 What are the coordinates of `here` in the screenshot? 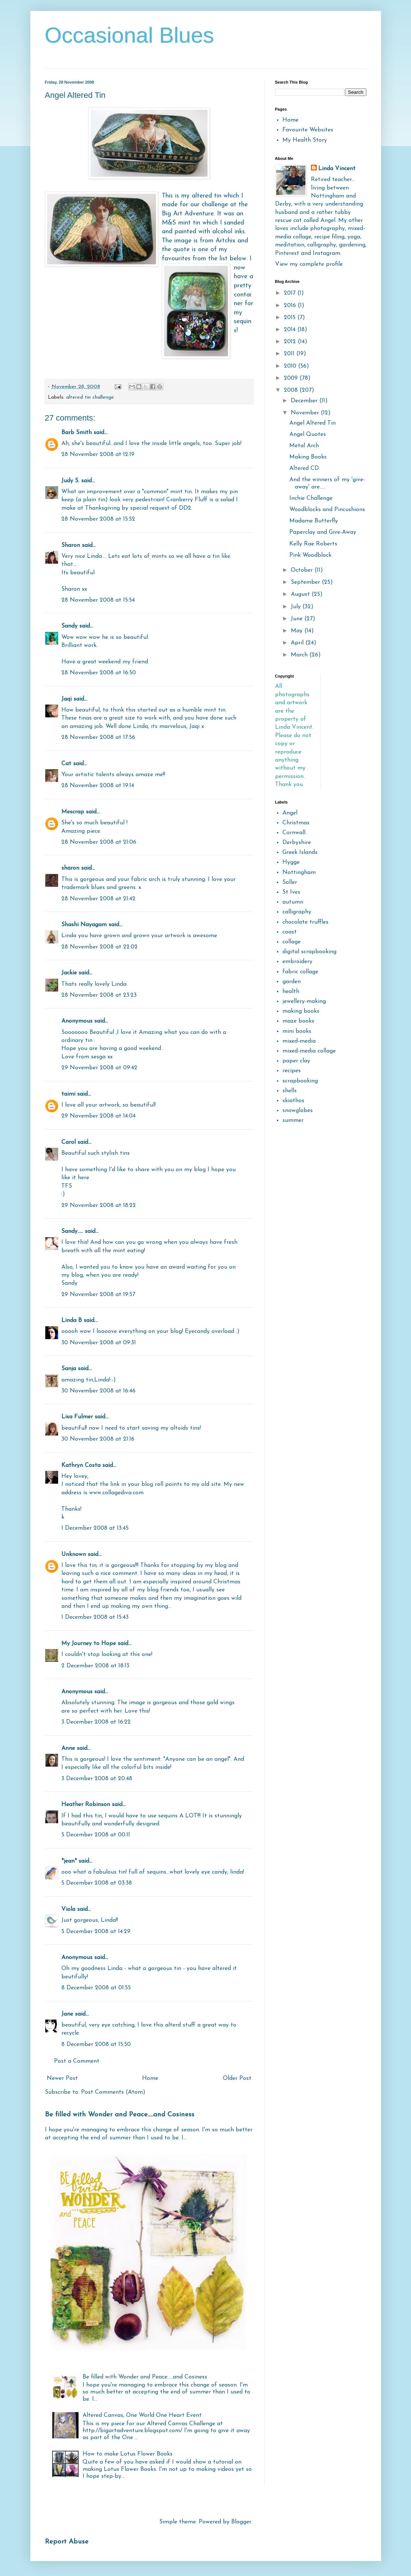 It's located at (83, 1178).